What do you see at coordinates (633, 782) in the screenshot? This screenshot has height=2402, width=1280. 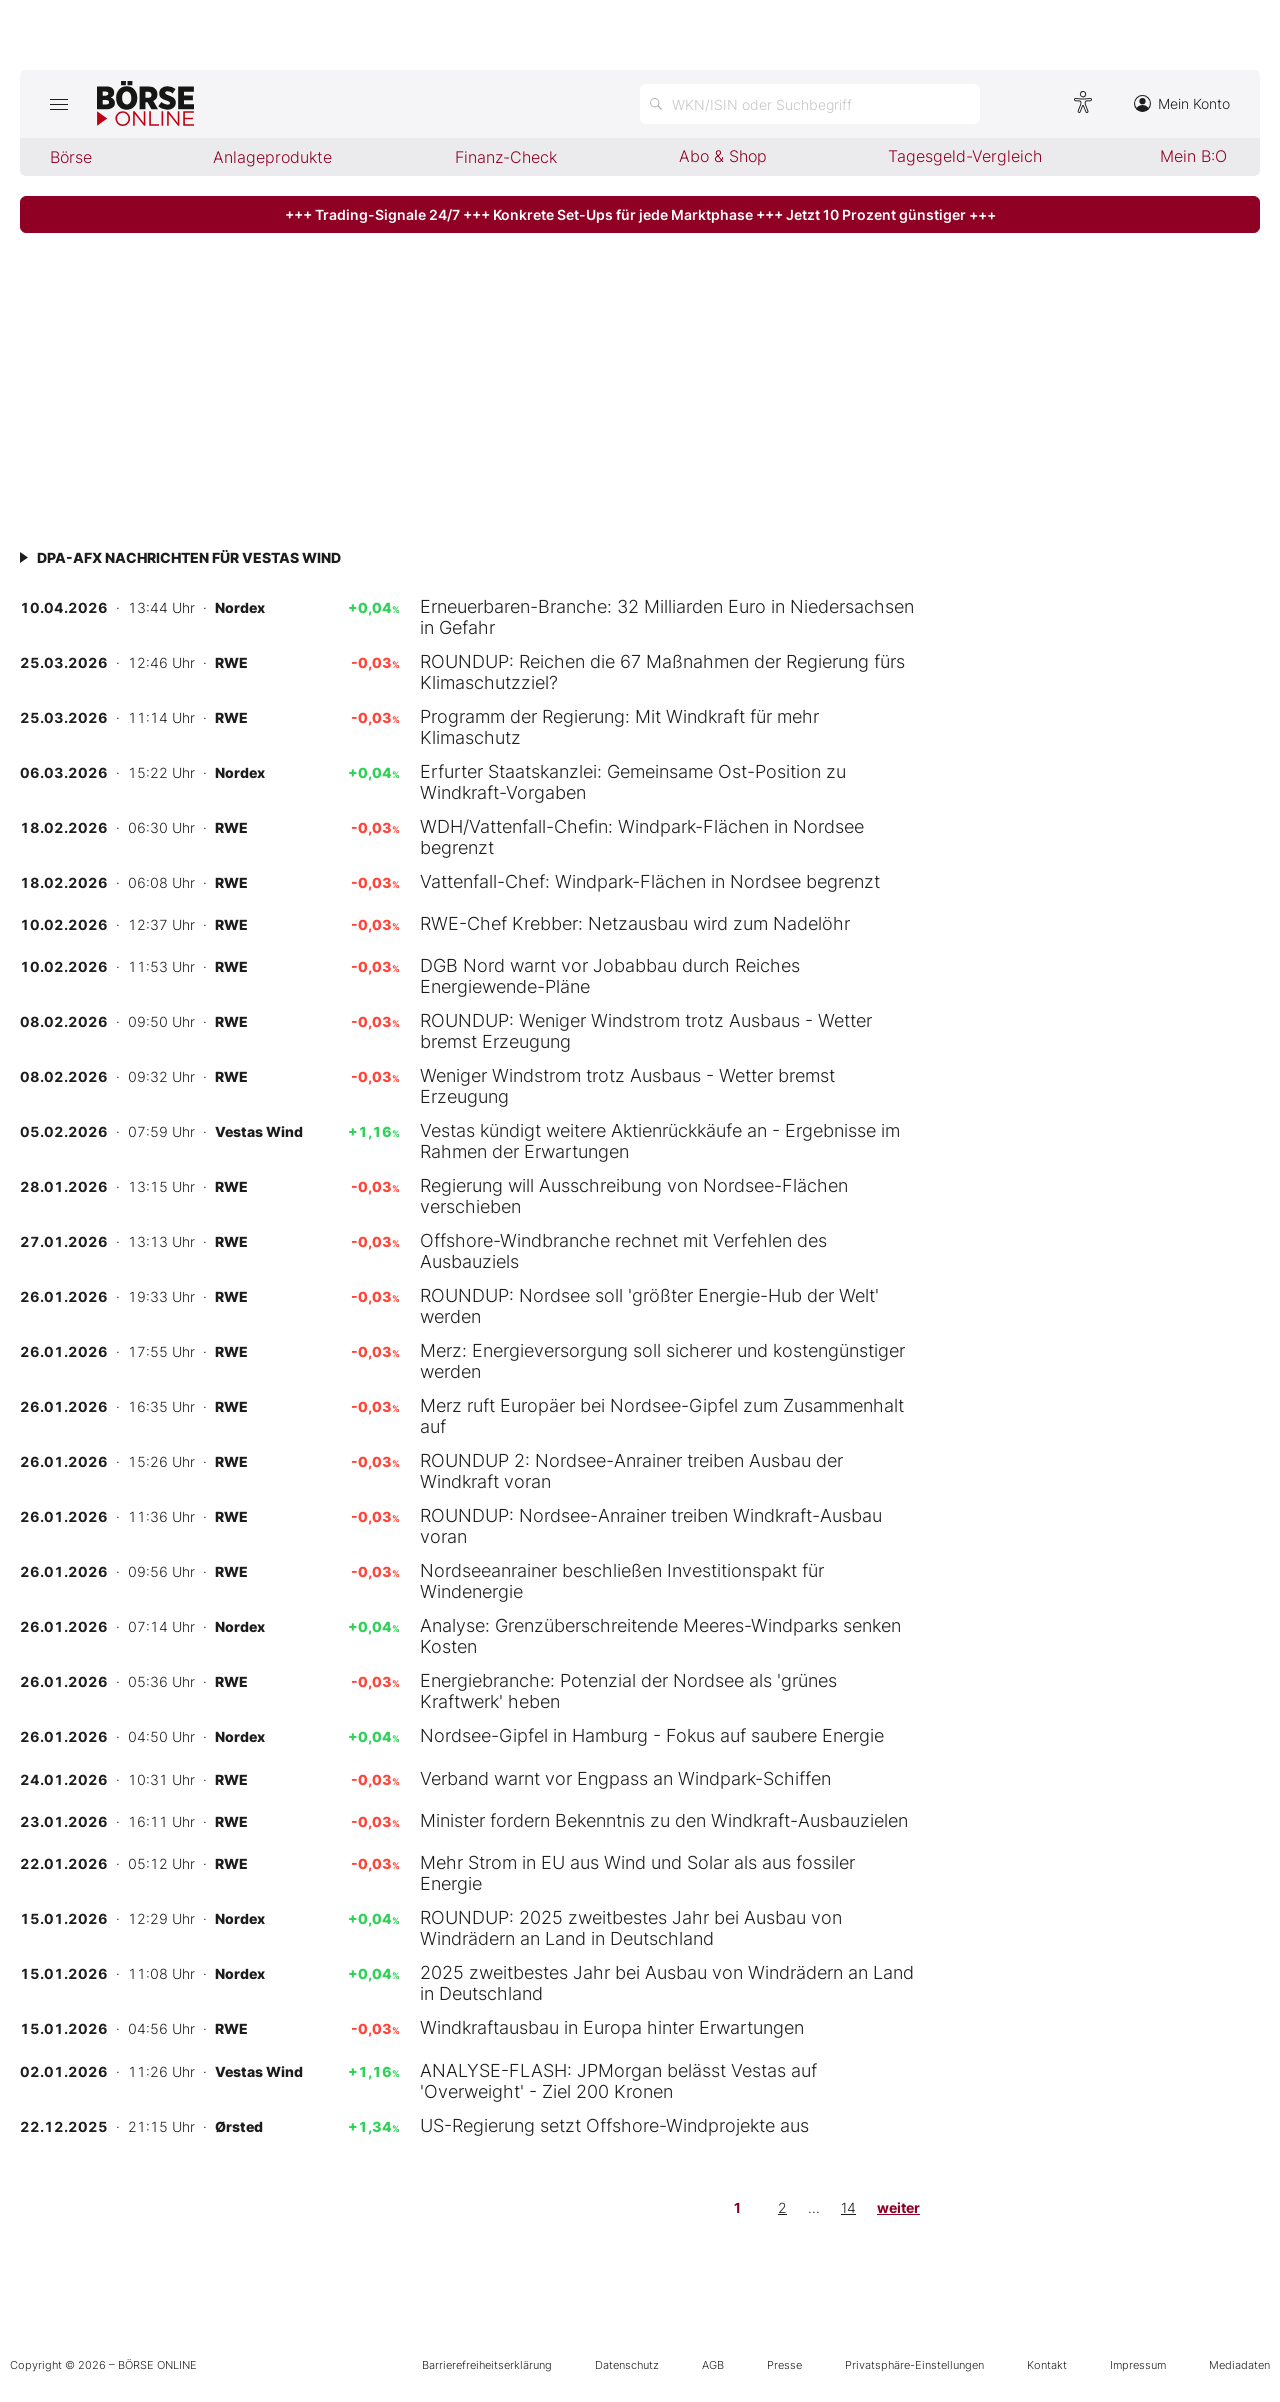 I see `Erfurter Staatskanzlei: Gemeinsame Ost-Position zu Windkraft-Vorgaben` at bounding box center [633, 782].